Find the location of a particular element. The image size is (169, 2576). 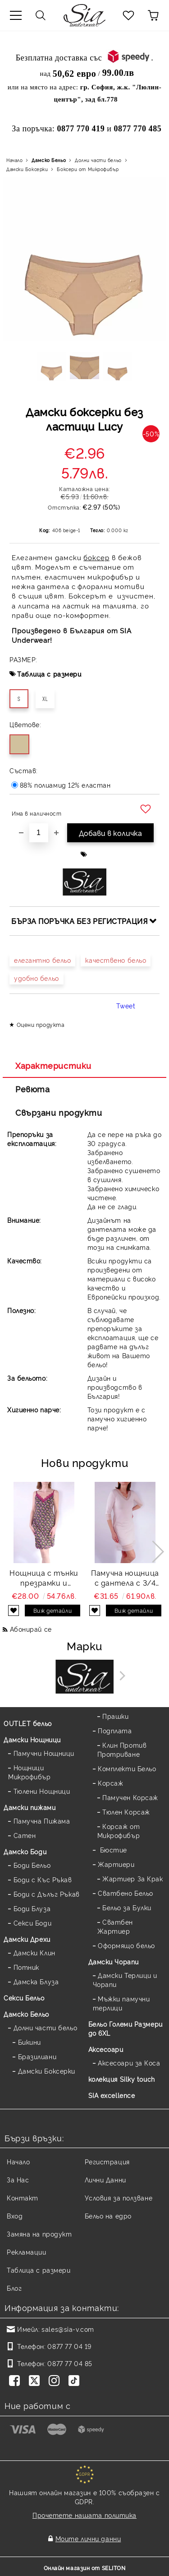

[Facebook] is located at coordinates (16, 2381).